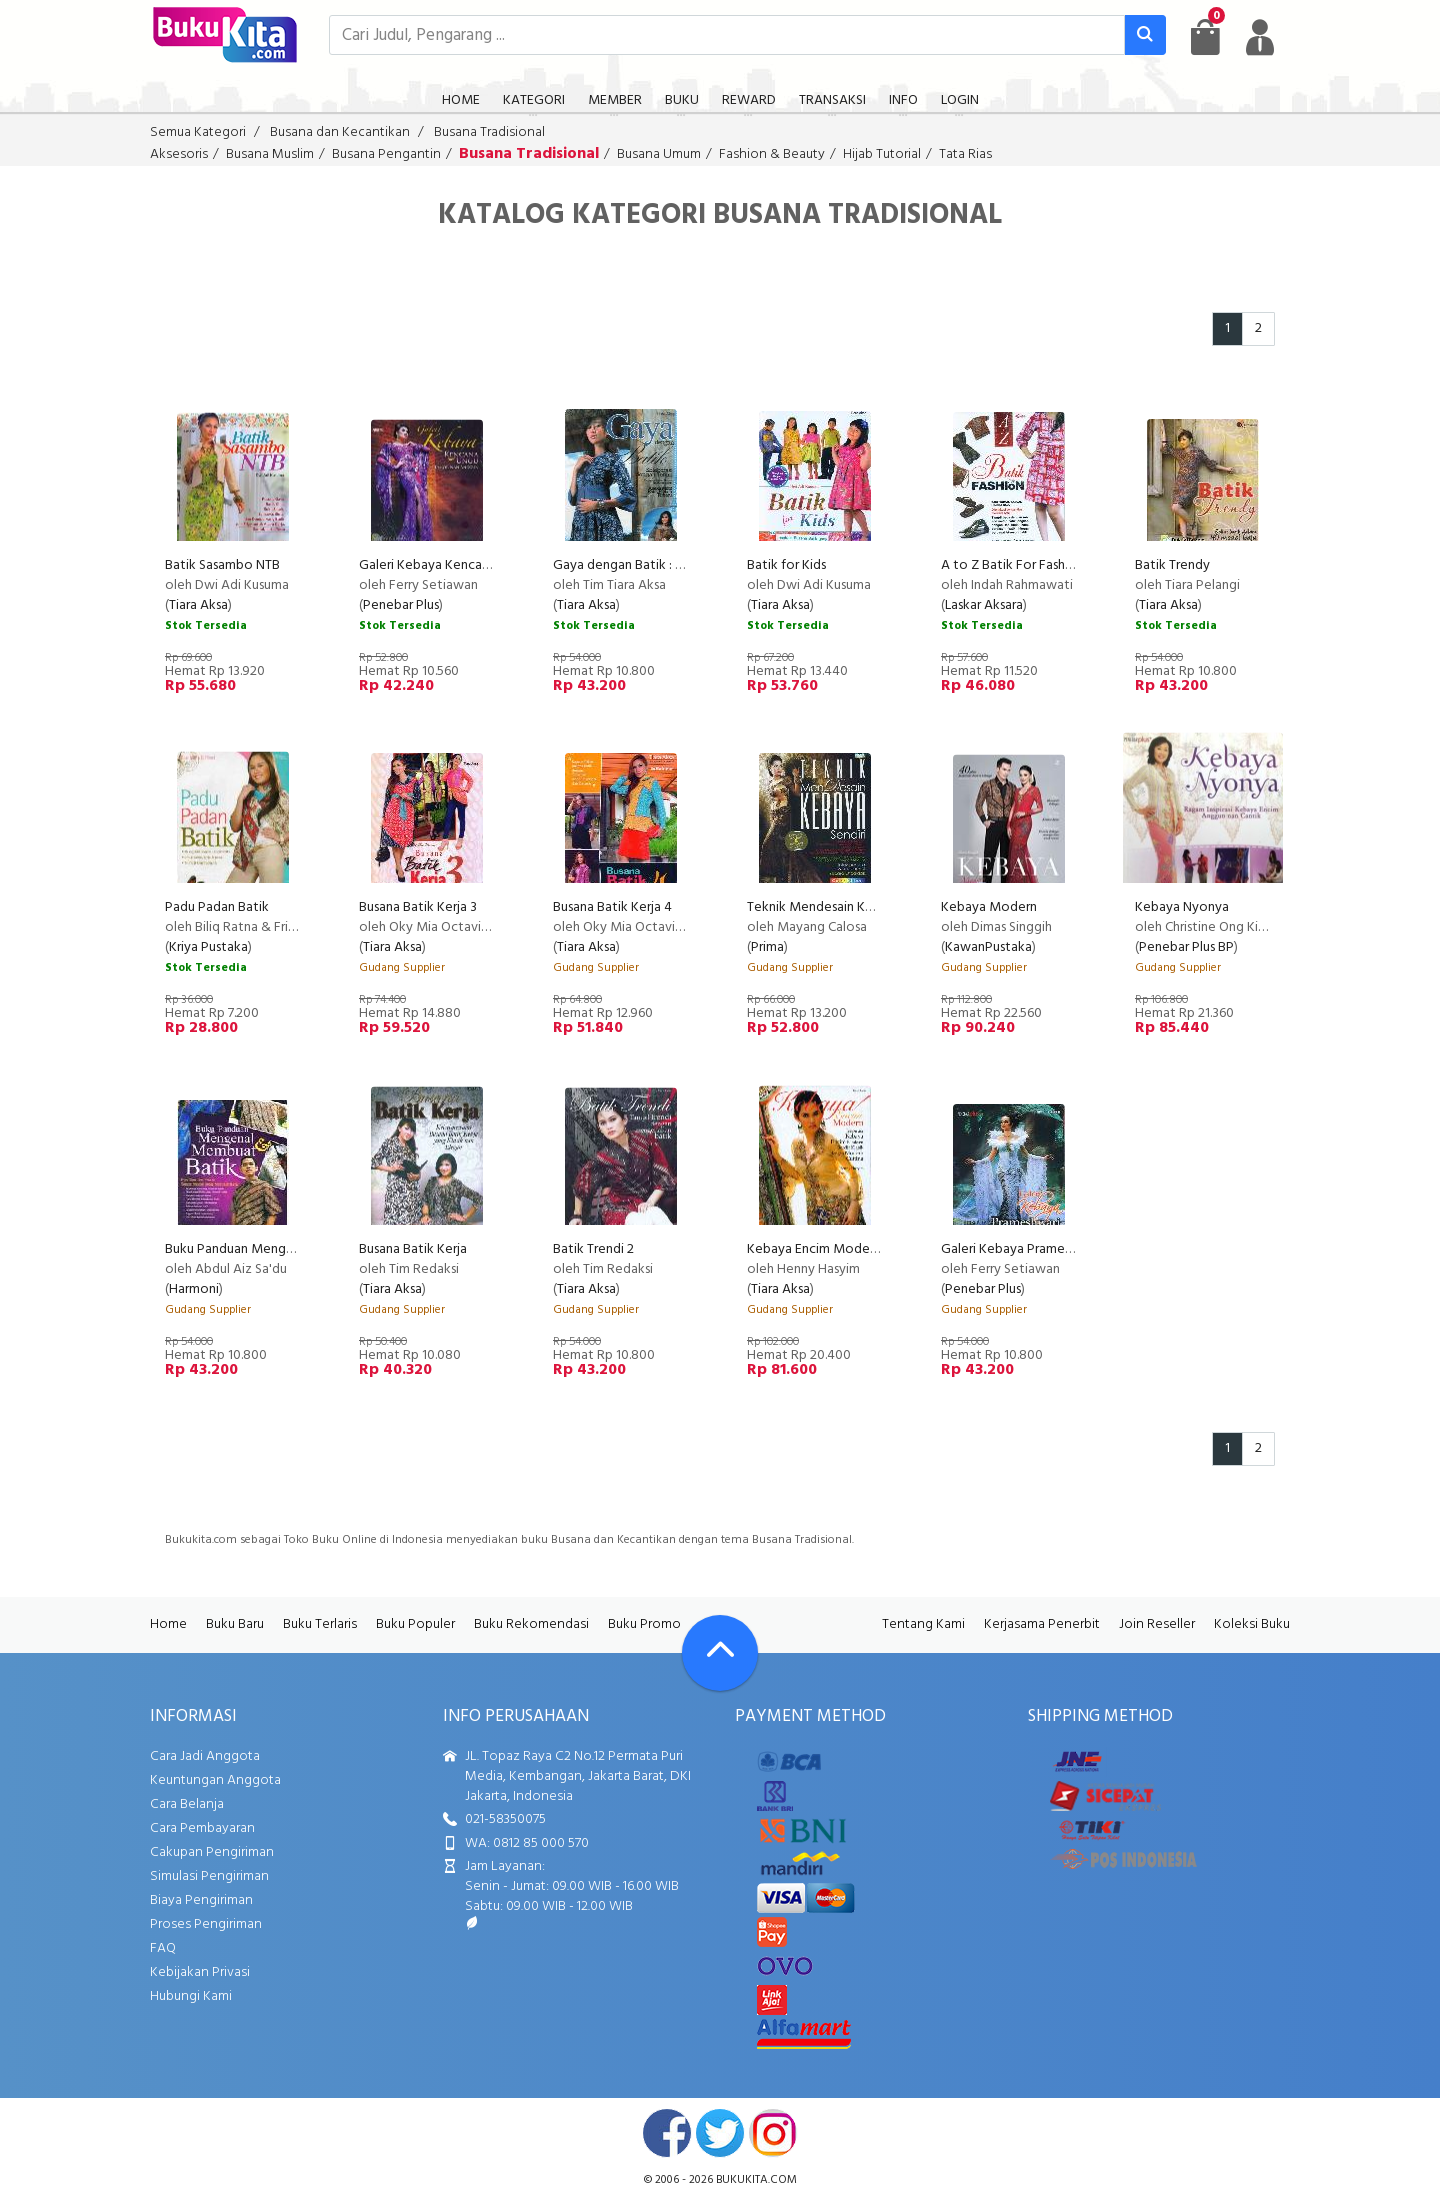  Describe the element at coordinates (415, 1624) in the screenshot. I see `Buku Populer` at that location.